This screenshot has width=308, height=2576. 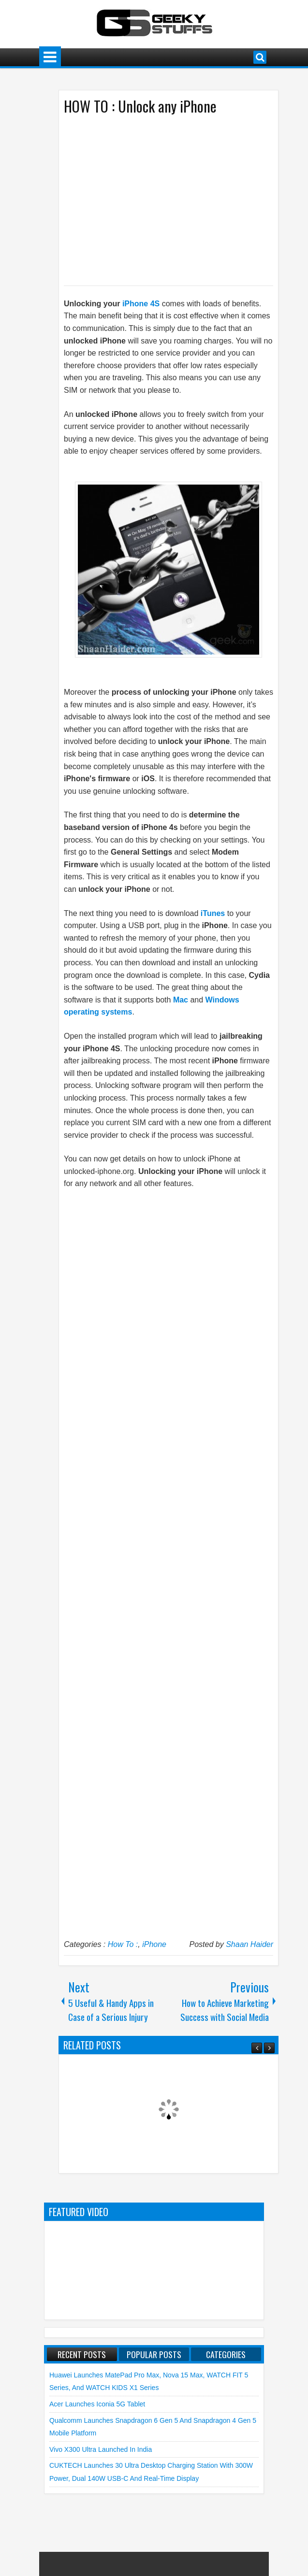 What do you see at coordinates (226, 2354) in the screenshot?
I see `Categories` at bounding box center [226, 2354].